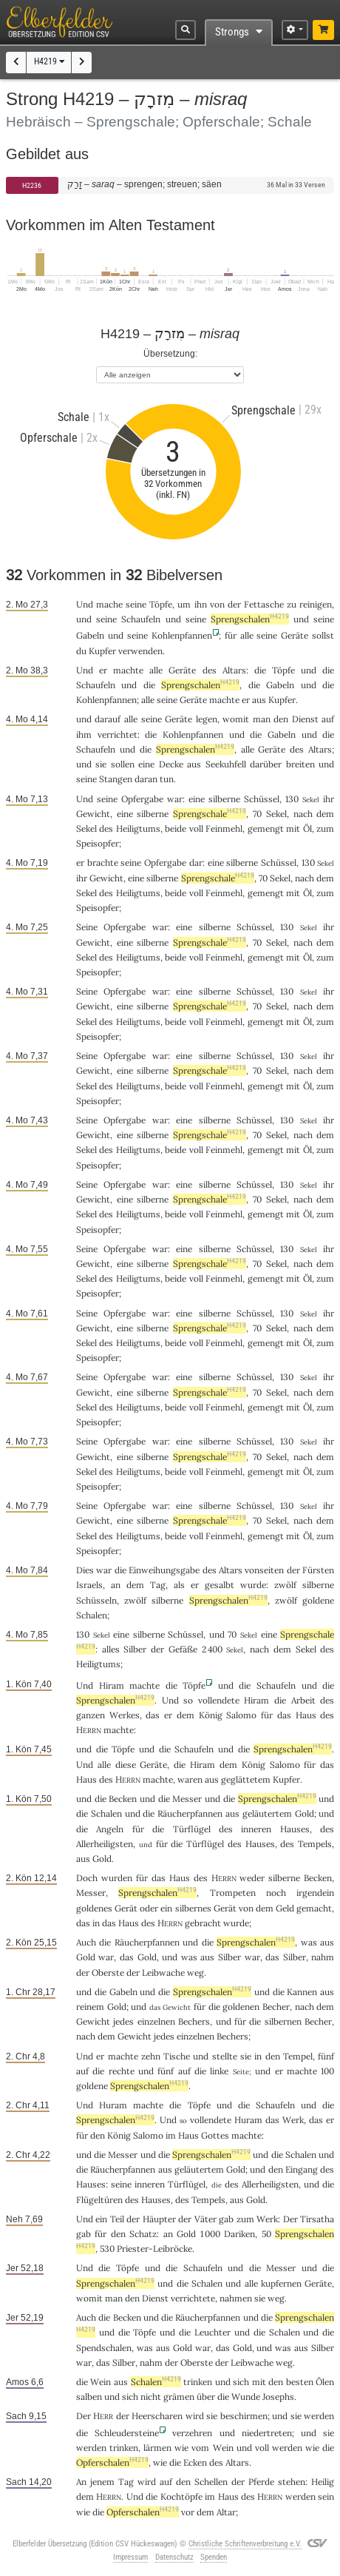  Describe the element at coordinates (211, 2481) in the screenshot. I see `Schellen` at that location.